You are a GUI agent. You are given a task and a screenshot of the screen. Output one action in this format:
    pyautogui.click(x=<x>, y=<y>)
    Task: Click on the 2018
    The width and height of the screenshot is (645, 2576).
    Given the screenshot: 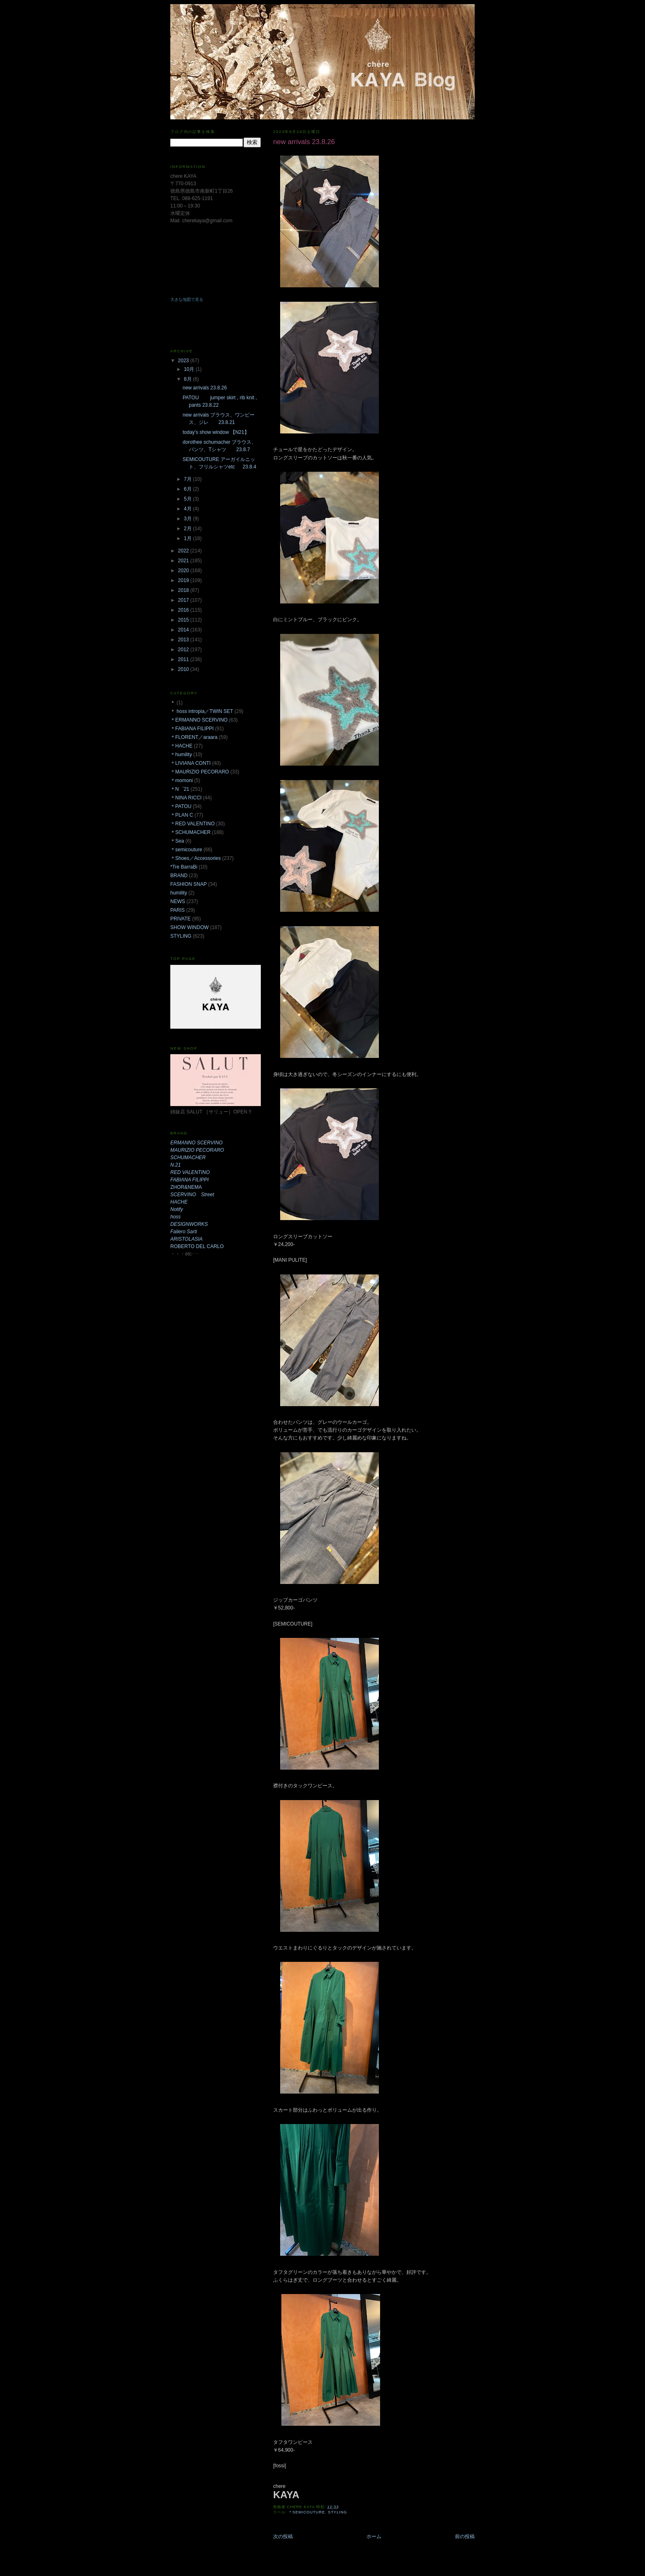 What is the action you would take?
    pyautogui.click(x=184, y=590)
    